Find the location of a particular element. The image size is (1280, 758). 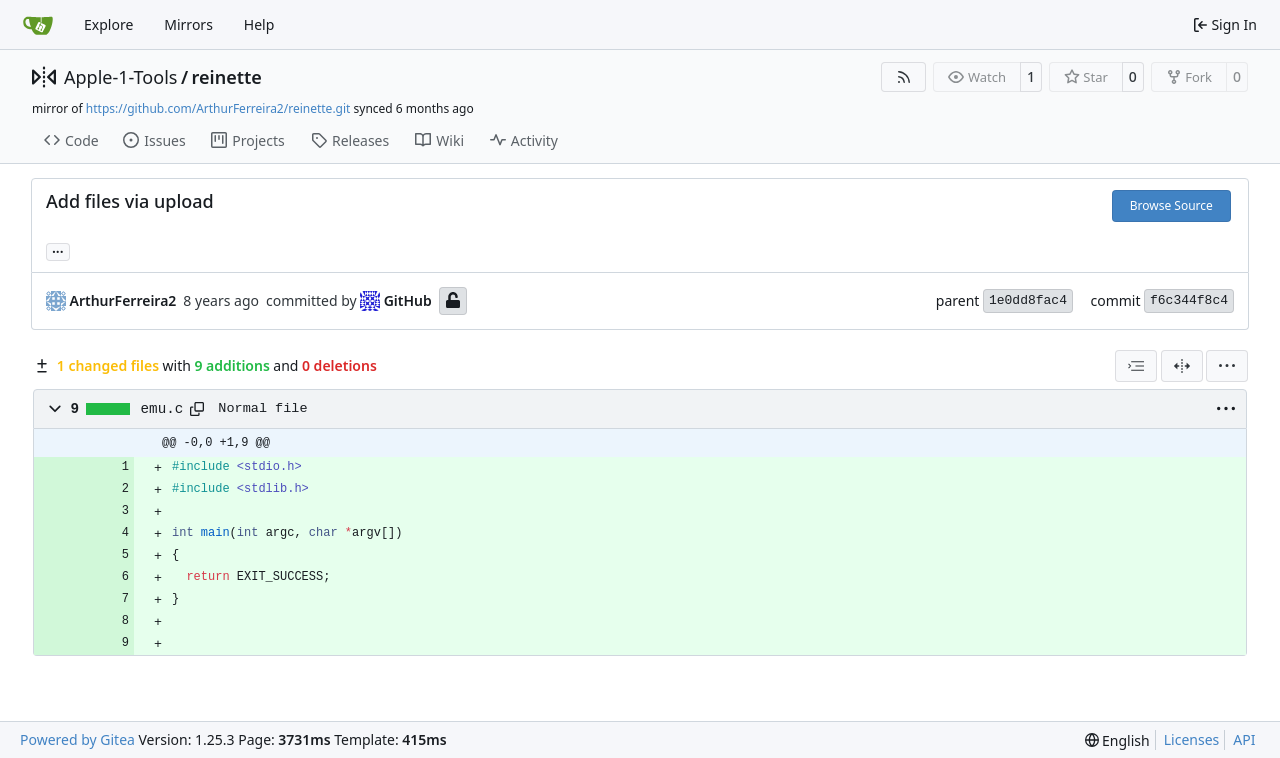

API is located at coordinates (1244, 739).